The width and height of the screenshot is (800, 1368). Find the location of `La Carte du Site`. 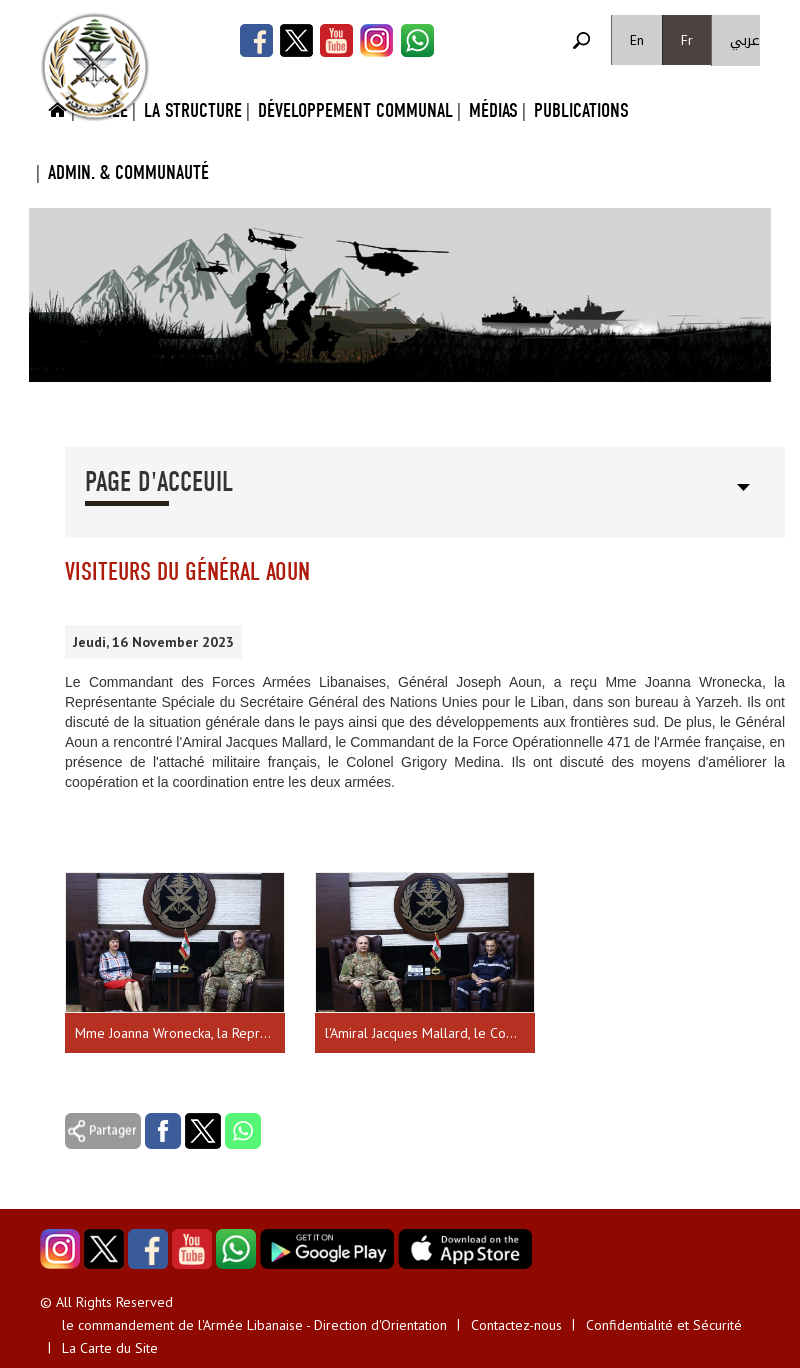

La Carte du Site is located at coordinates (110, 1348).